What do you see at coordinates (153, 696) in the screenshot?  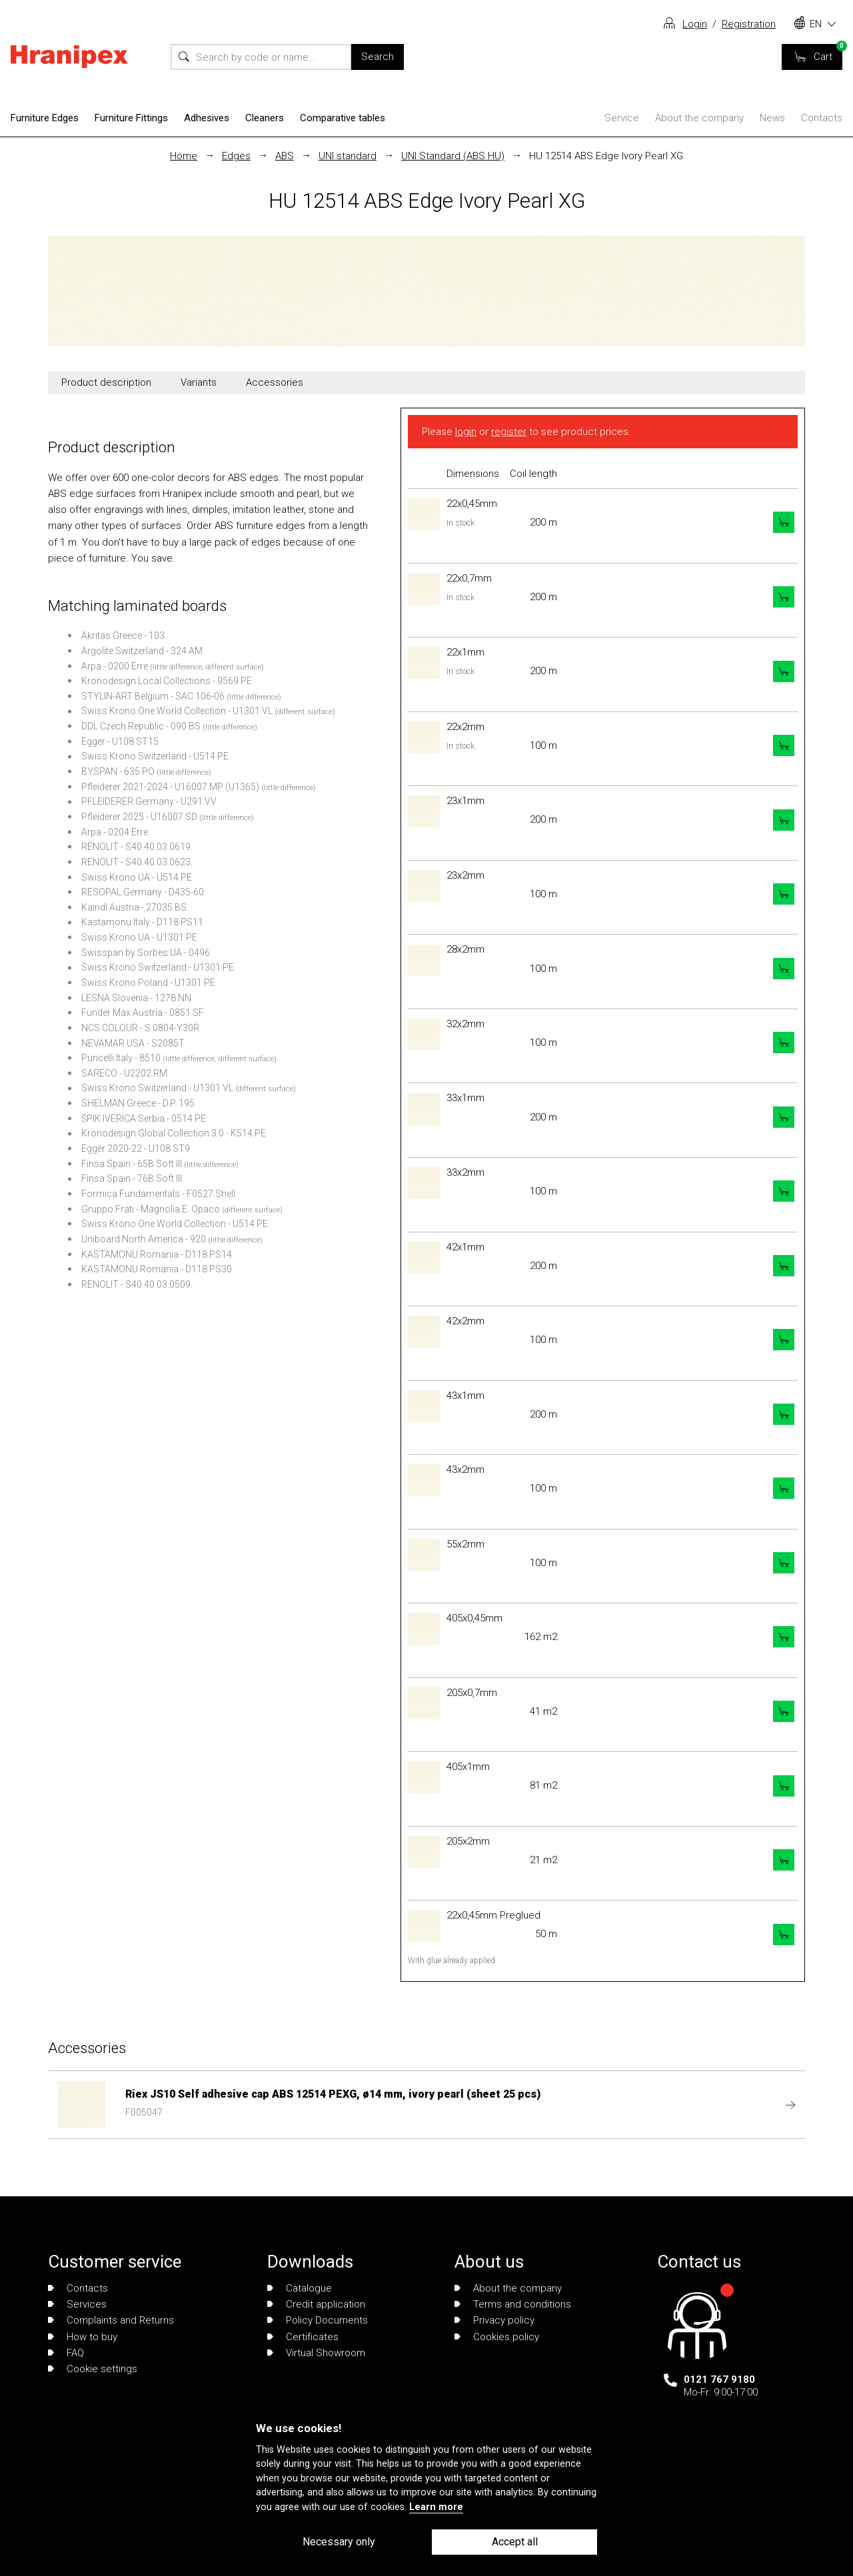 I see `STYLIN-ART Belgium - SAC 106-06` at bounding box center [153, 696].